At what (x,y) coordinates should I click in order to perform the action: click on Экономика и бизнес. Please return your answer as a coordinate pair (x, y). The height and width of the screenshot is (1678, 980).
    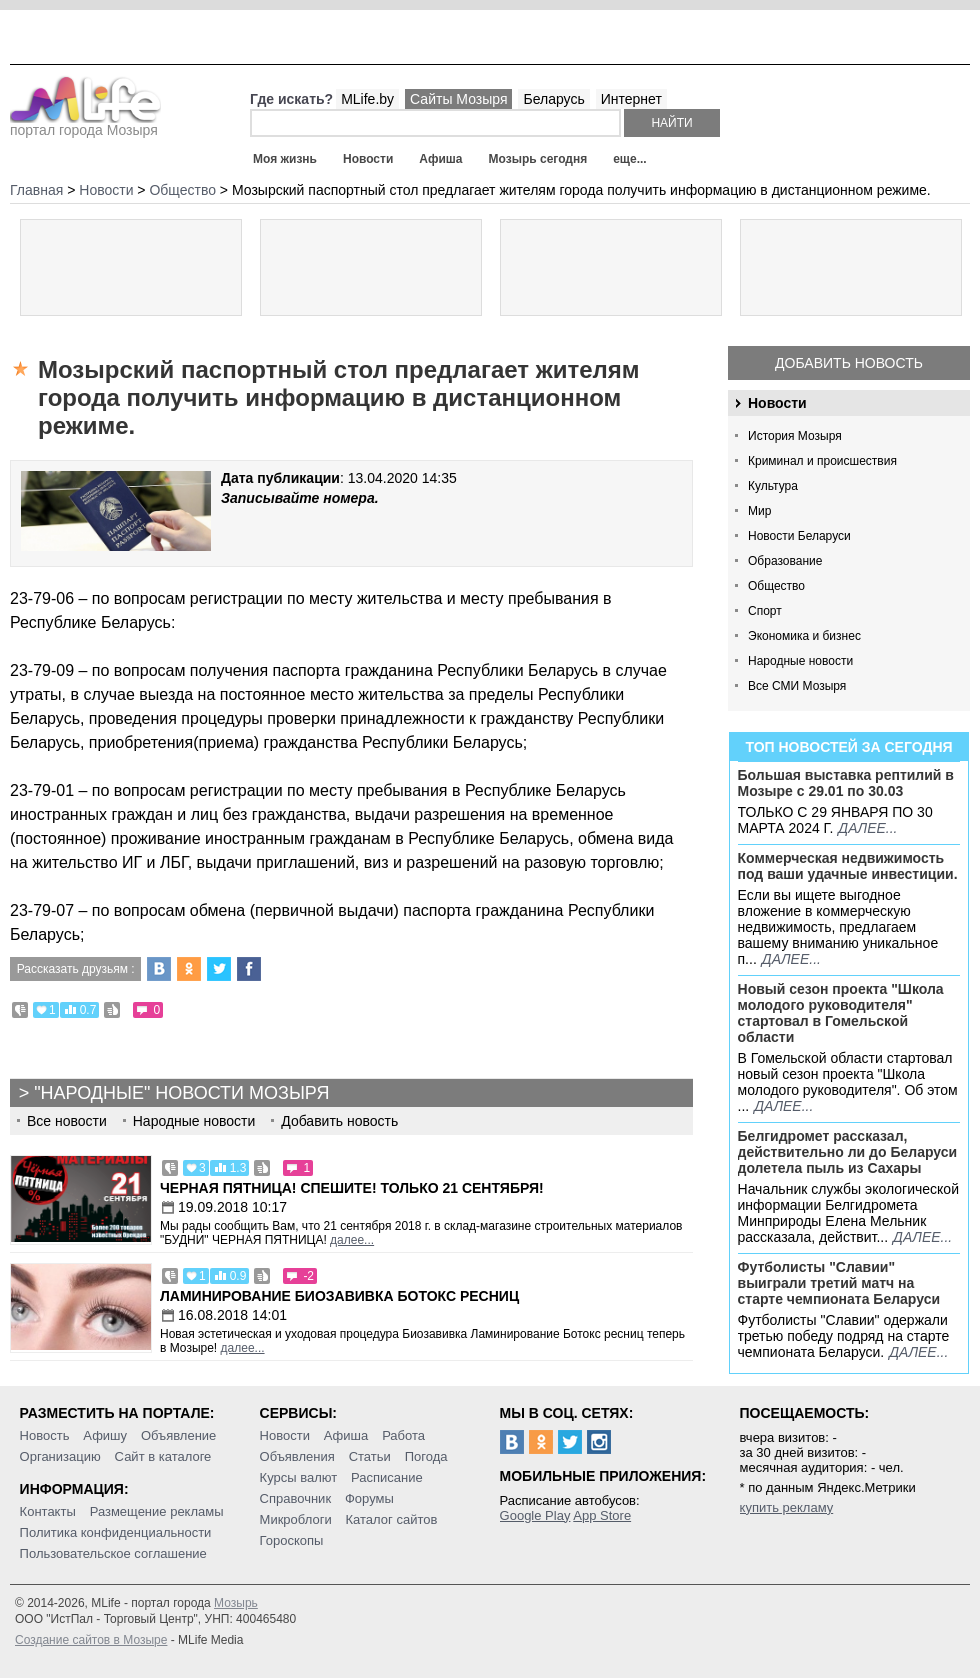
    Looking at the image, I should click on (804, 636).